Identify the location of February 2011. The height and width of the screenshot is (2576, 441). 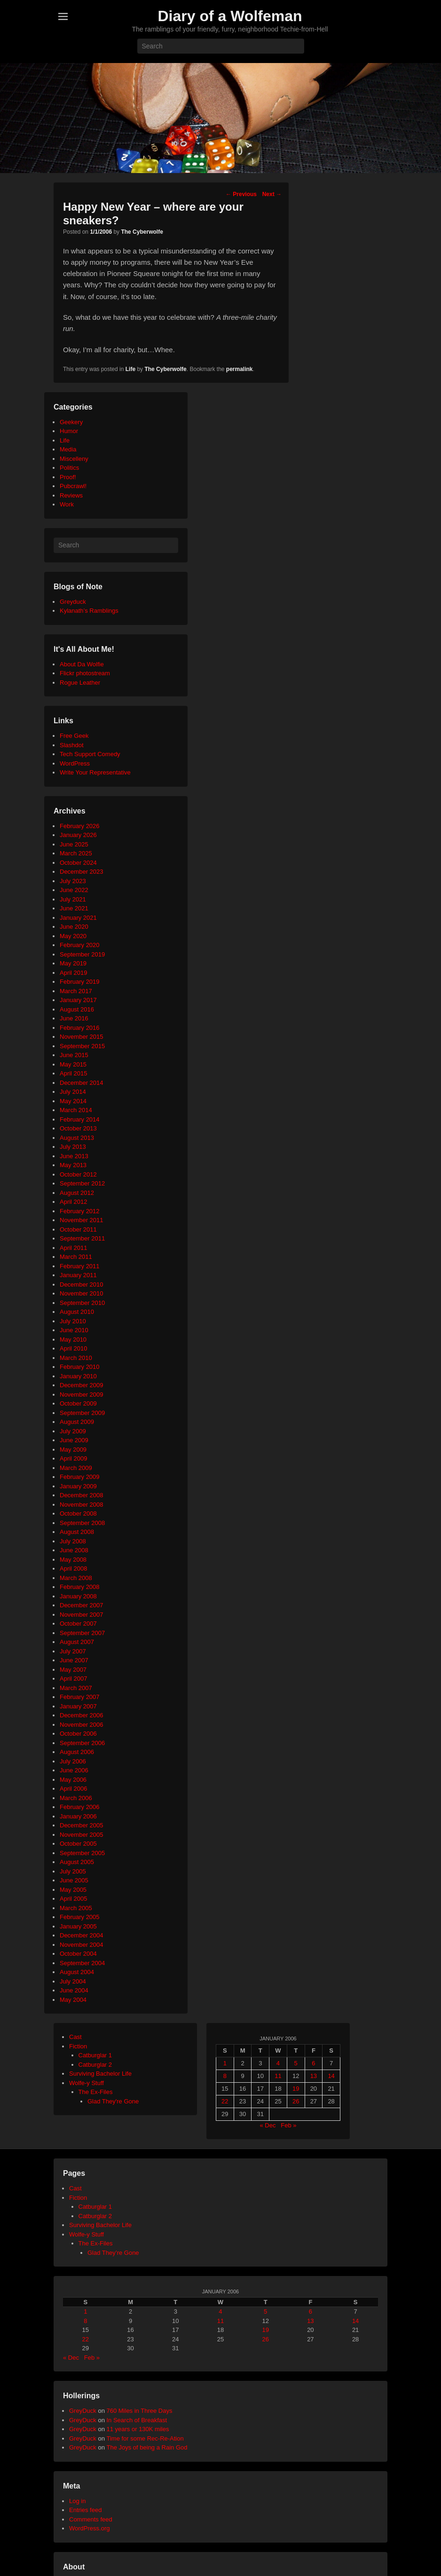
(80, 1266).